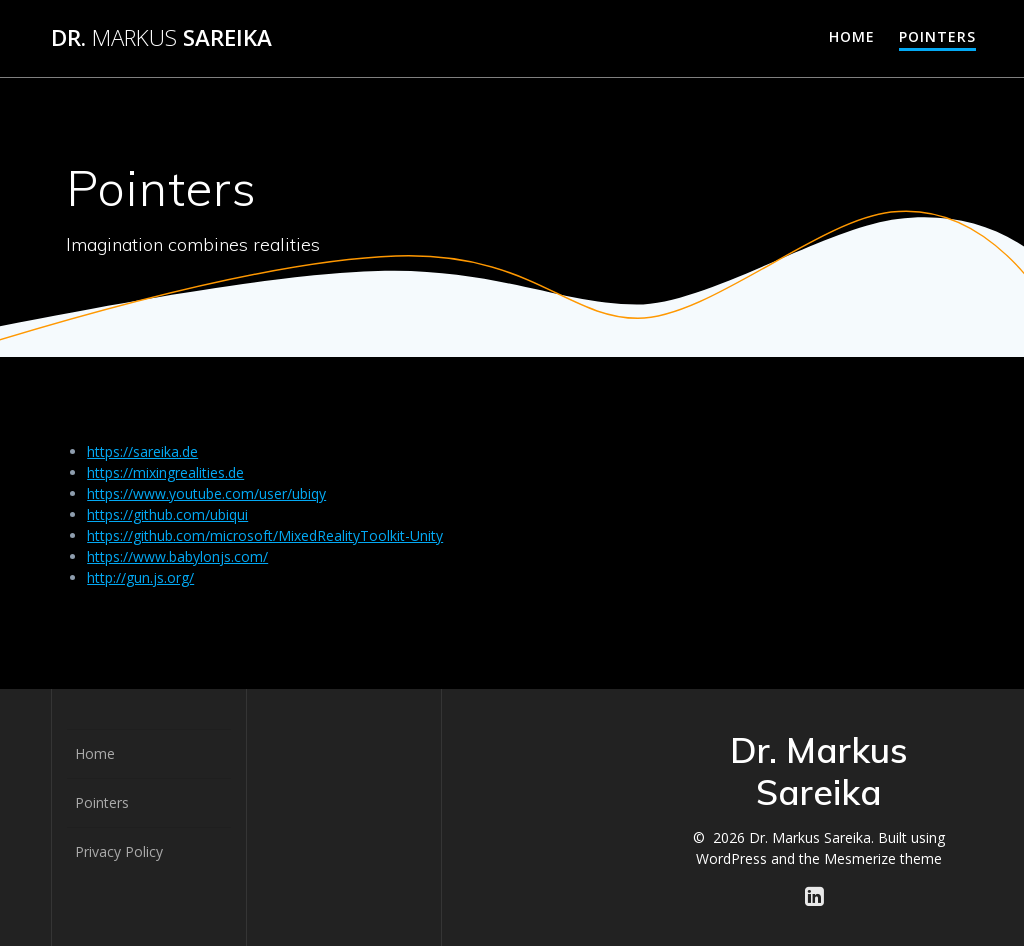 The image size is (1024, 946). What do you see at coordinates (142, 451) in the screenshot?
I see `https://sareika.de` at bounding box center [142, 451].